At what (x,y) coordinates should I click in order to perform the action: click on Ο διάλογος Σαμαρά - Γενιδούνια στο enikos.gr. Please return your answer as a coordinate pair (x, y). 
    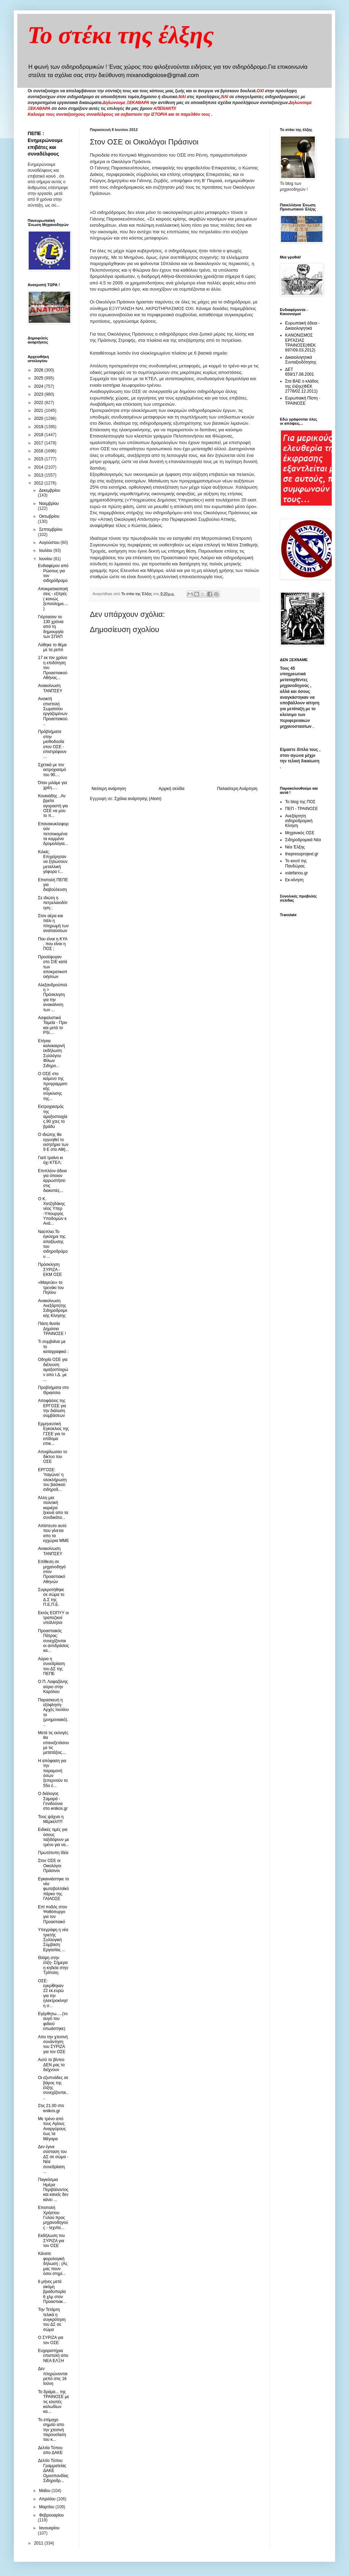
    Looking at the image, I should click on (53, 1801).